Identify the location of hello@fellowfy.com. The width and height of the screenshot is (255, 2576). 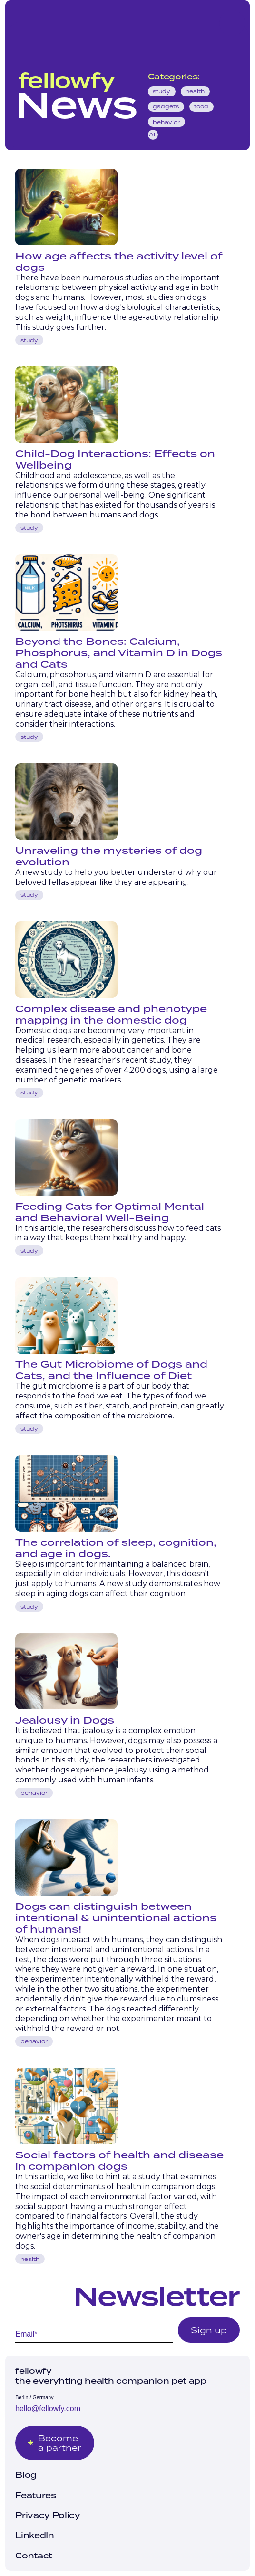
(47, 2408).